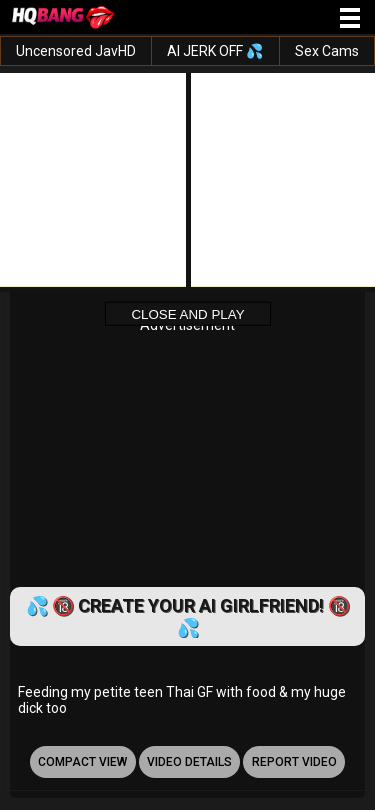 This screenshot has height=810, width=375. What do you see at coordinates (215, 51) in the screenshot?
I see `AI JERK OFF 💦` at bounding box center [215, 51].